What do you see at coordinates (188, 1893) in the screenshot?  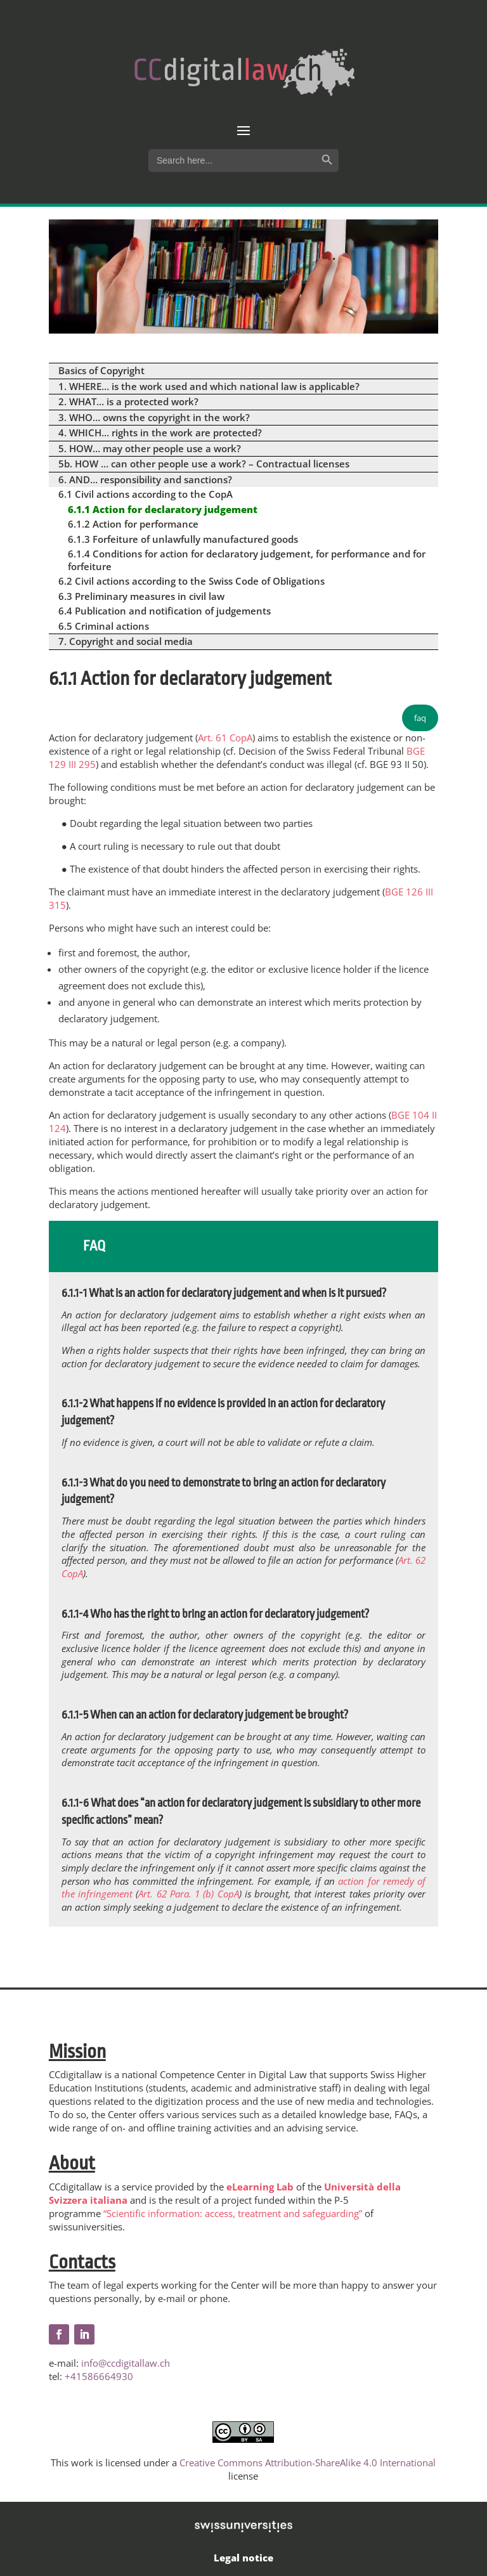 I see `Art. 62 Para. 1 (b) CopA` at bounding box center [188, 1893].